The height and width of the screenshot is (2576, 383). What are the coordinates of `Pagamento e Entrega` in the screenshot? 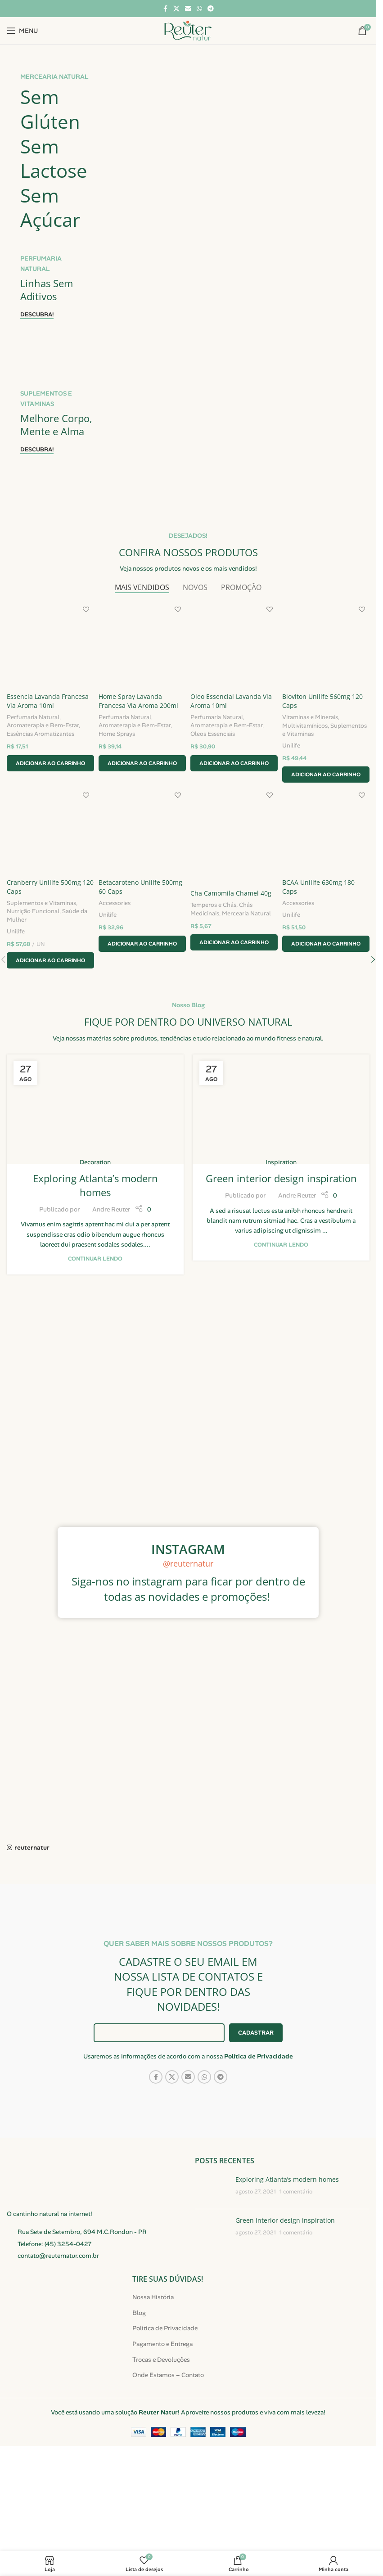 It's located at (162, 2434).